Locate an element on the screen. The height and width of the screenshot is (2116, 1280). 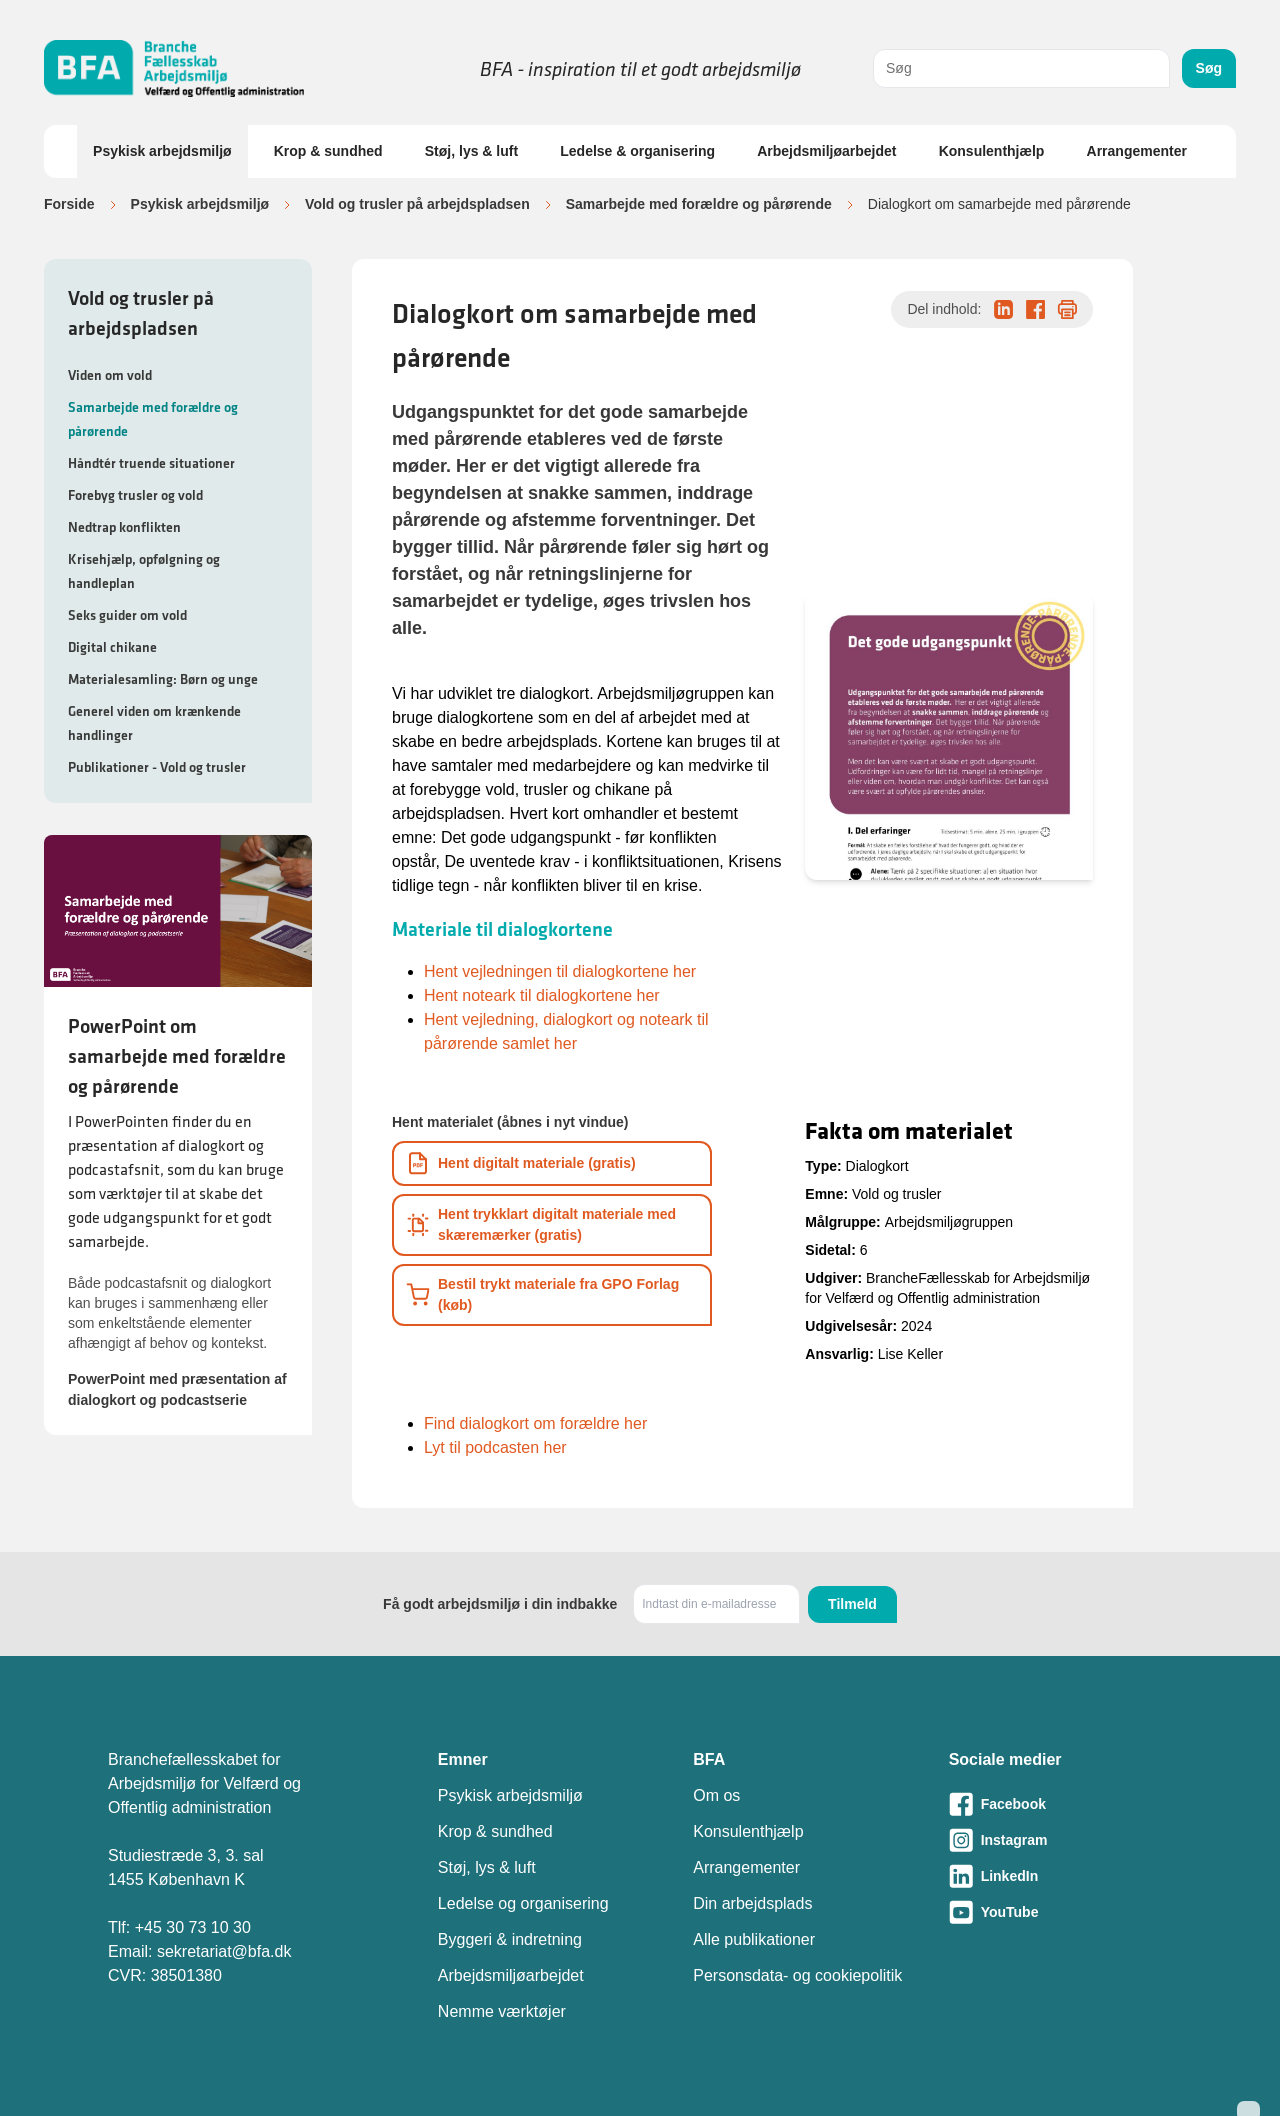
[Besøg vores LinkedIn-side] is located at coordinates (1060, 1876).